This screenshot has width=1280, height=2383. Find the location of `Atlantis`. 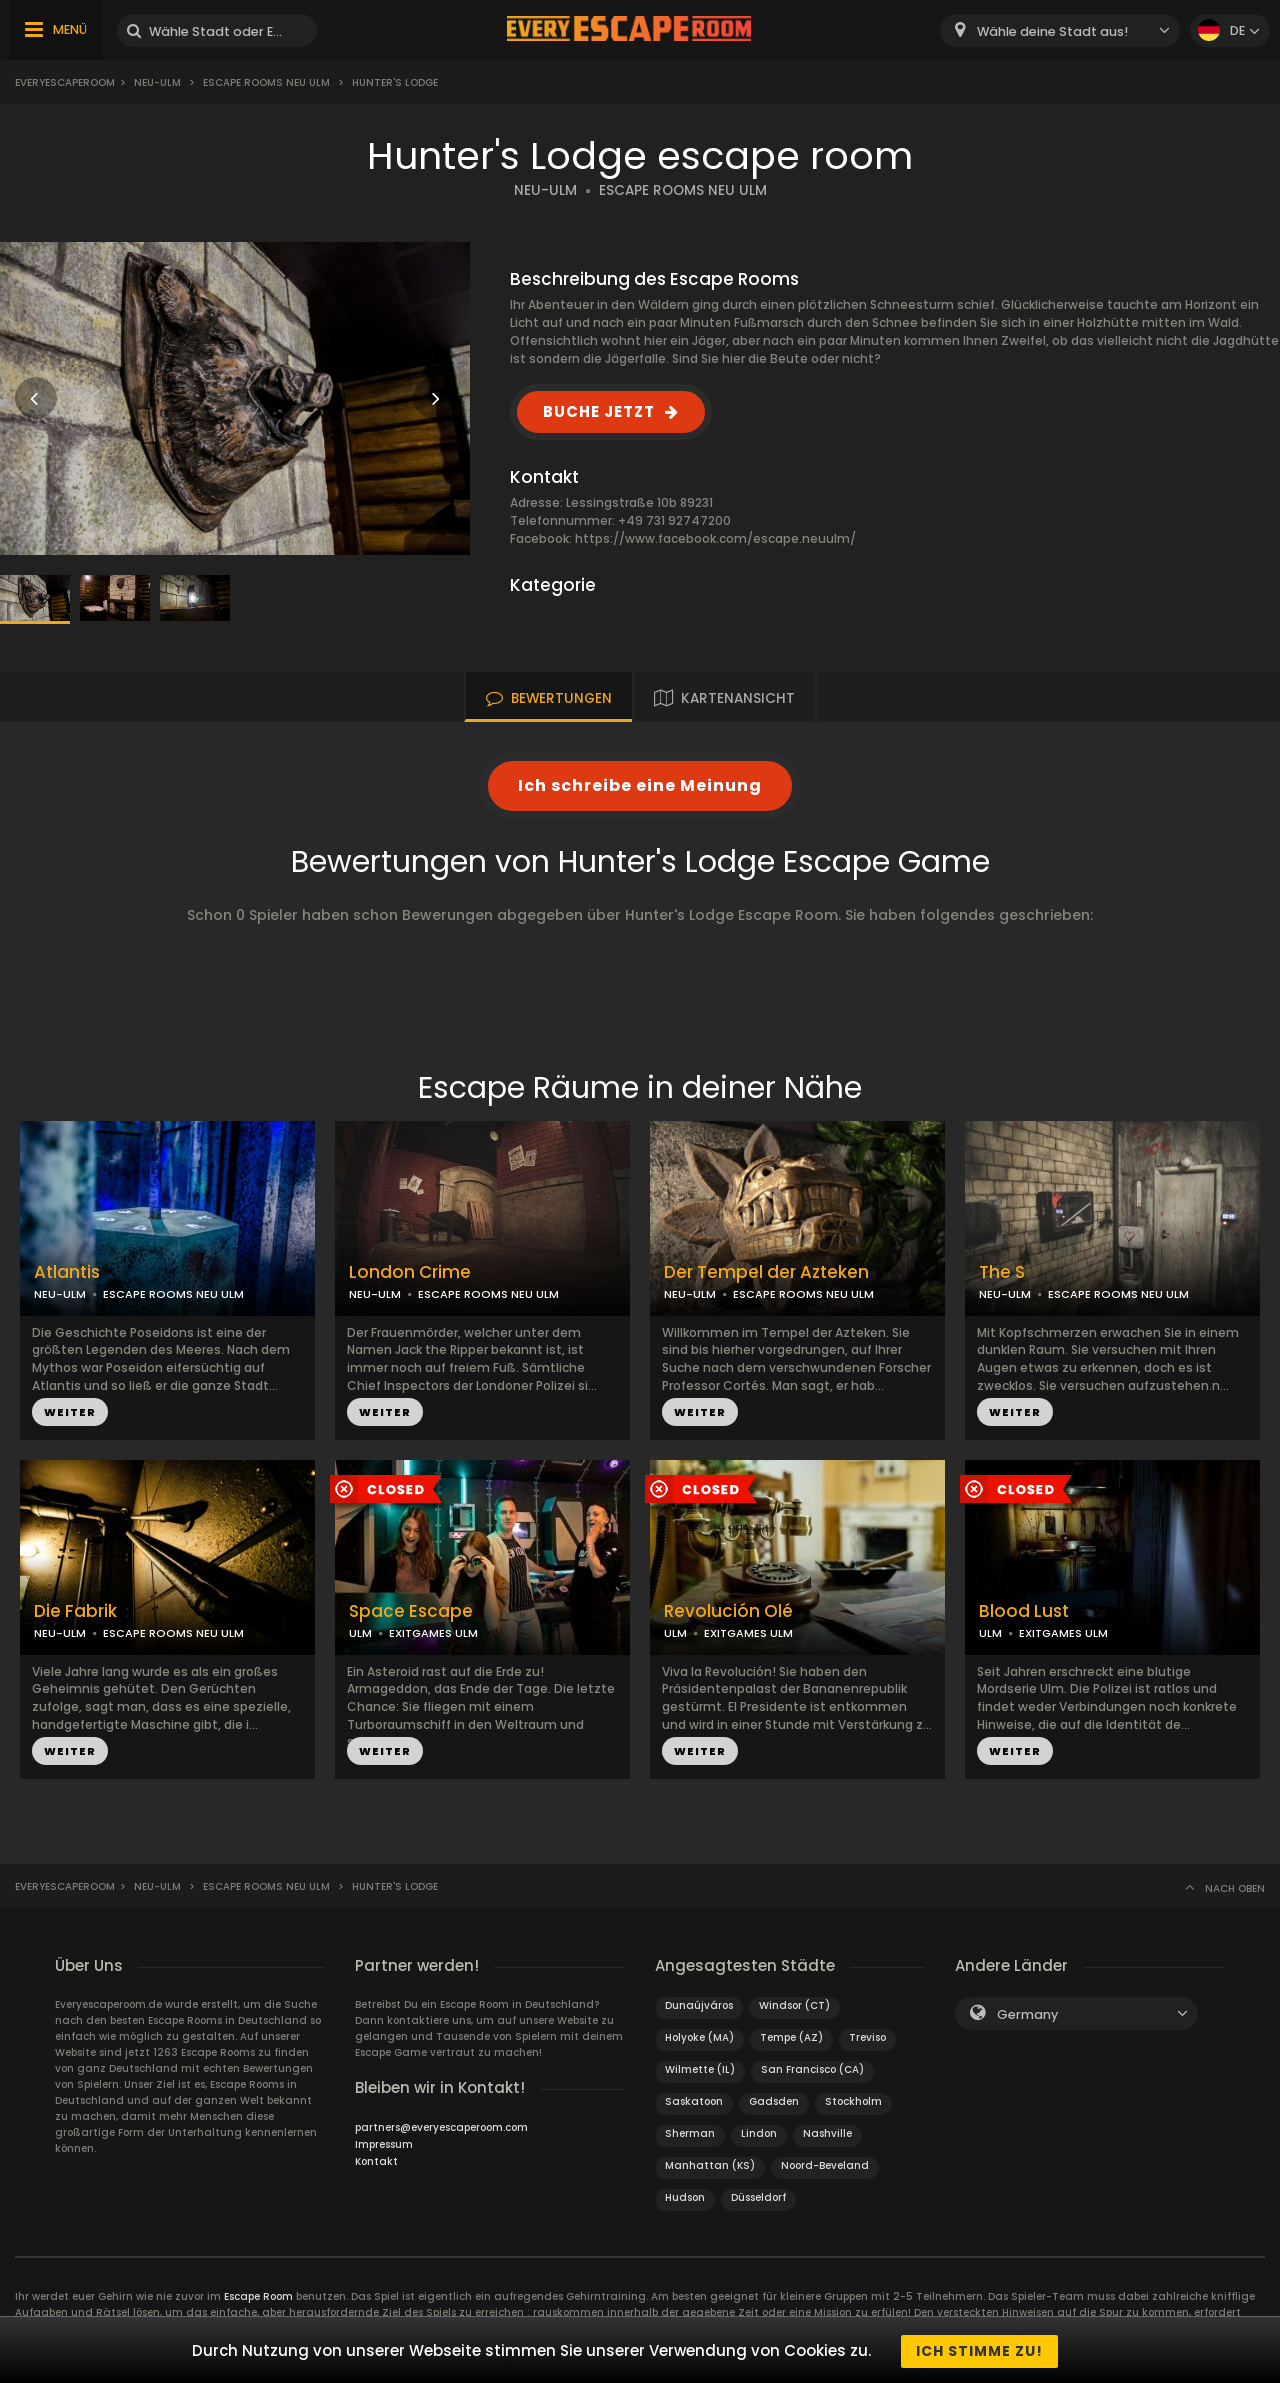

Atlantis is located at coordinates (67, 1272).